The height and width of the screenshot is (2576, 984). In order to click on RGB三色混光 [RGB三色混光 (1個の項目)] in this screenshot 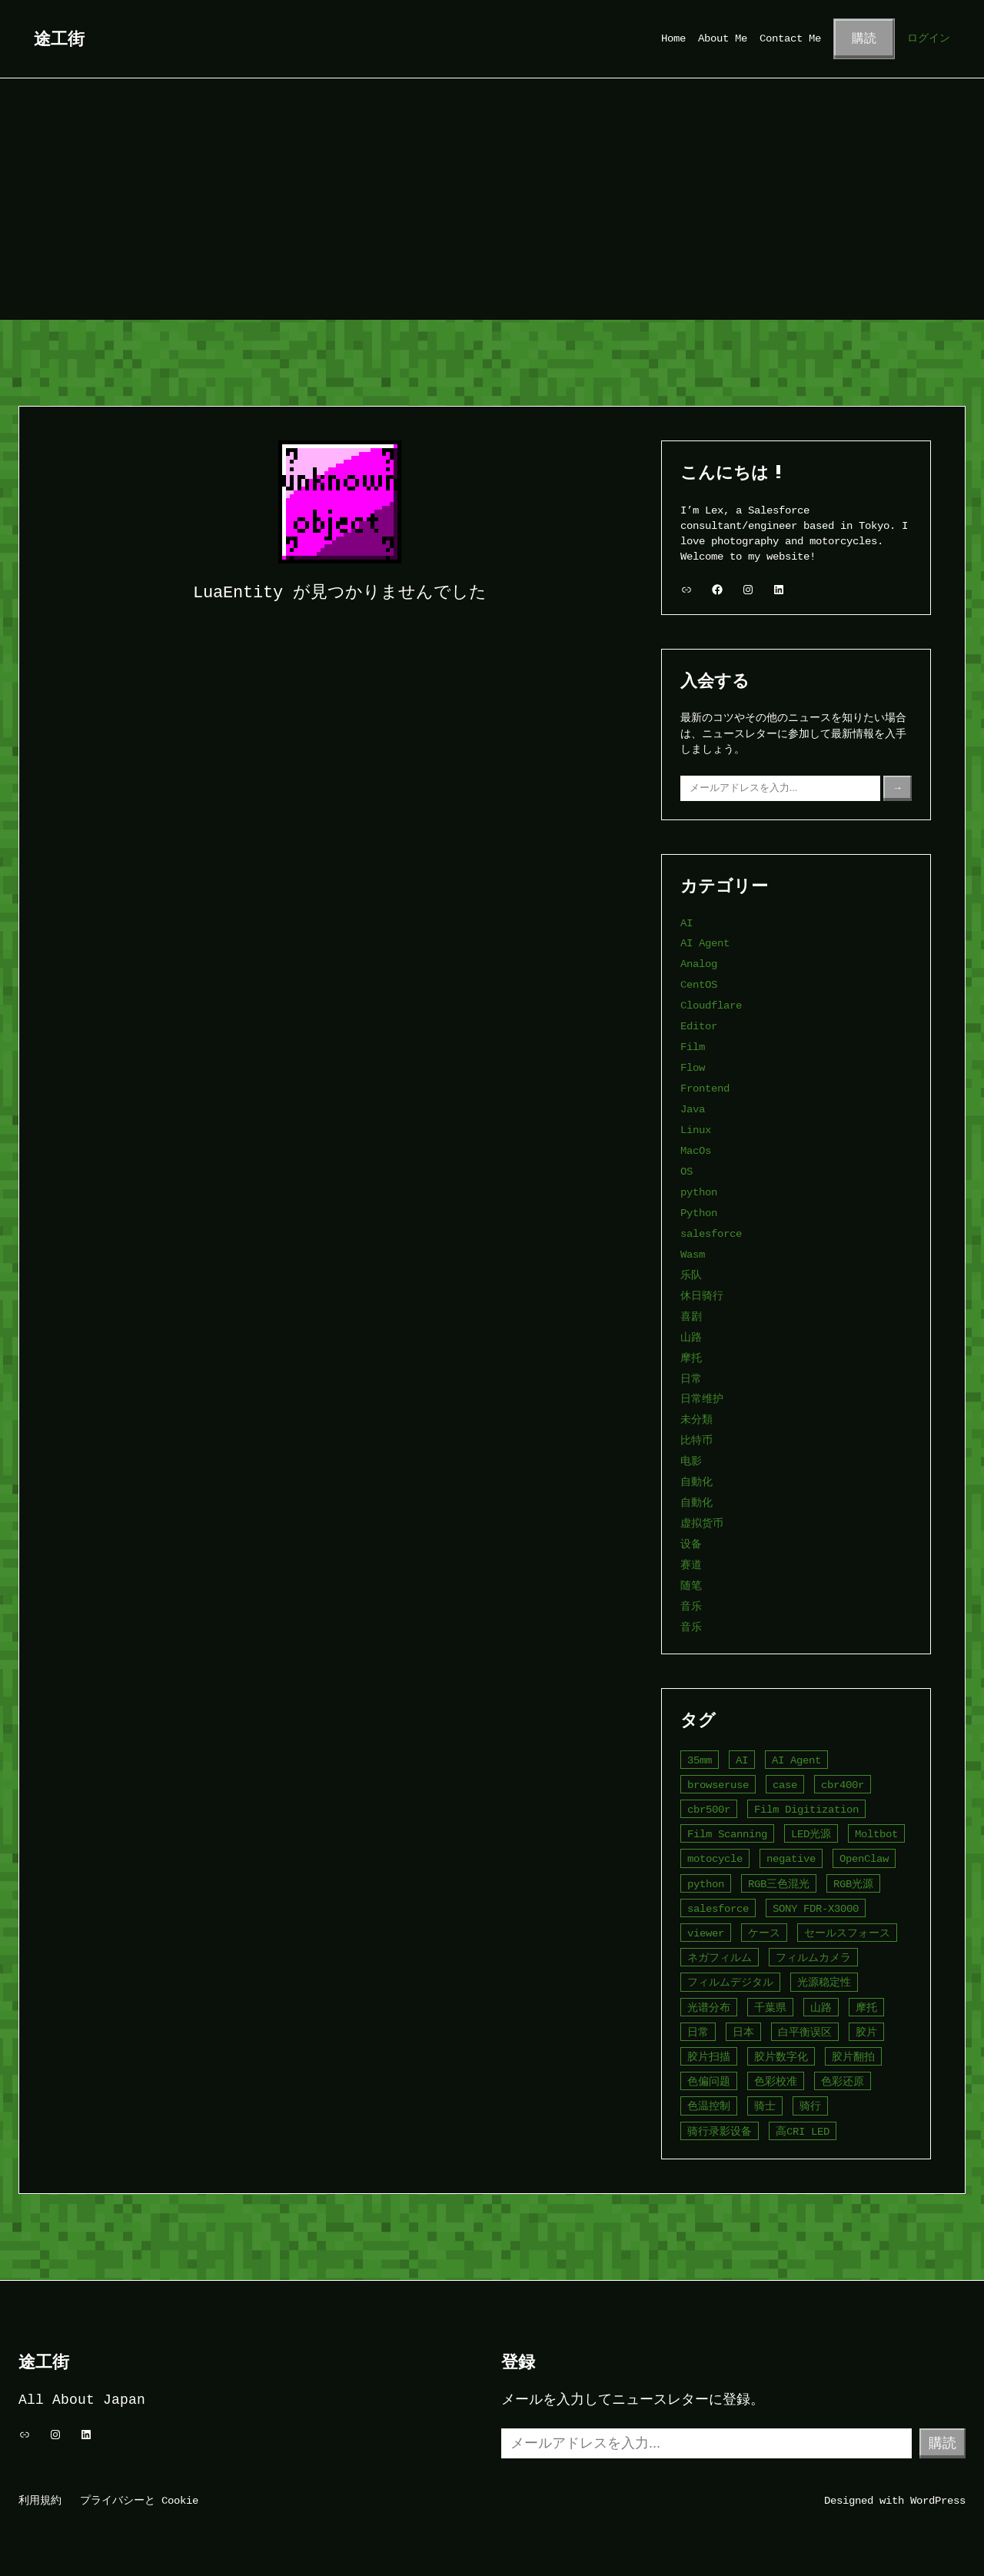, I will do `click(778, 1883)`.